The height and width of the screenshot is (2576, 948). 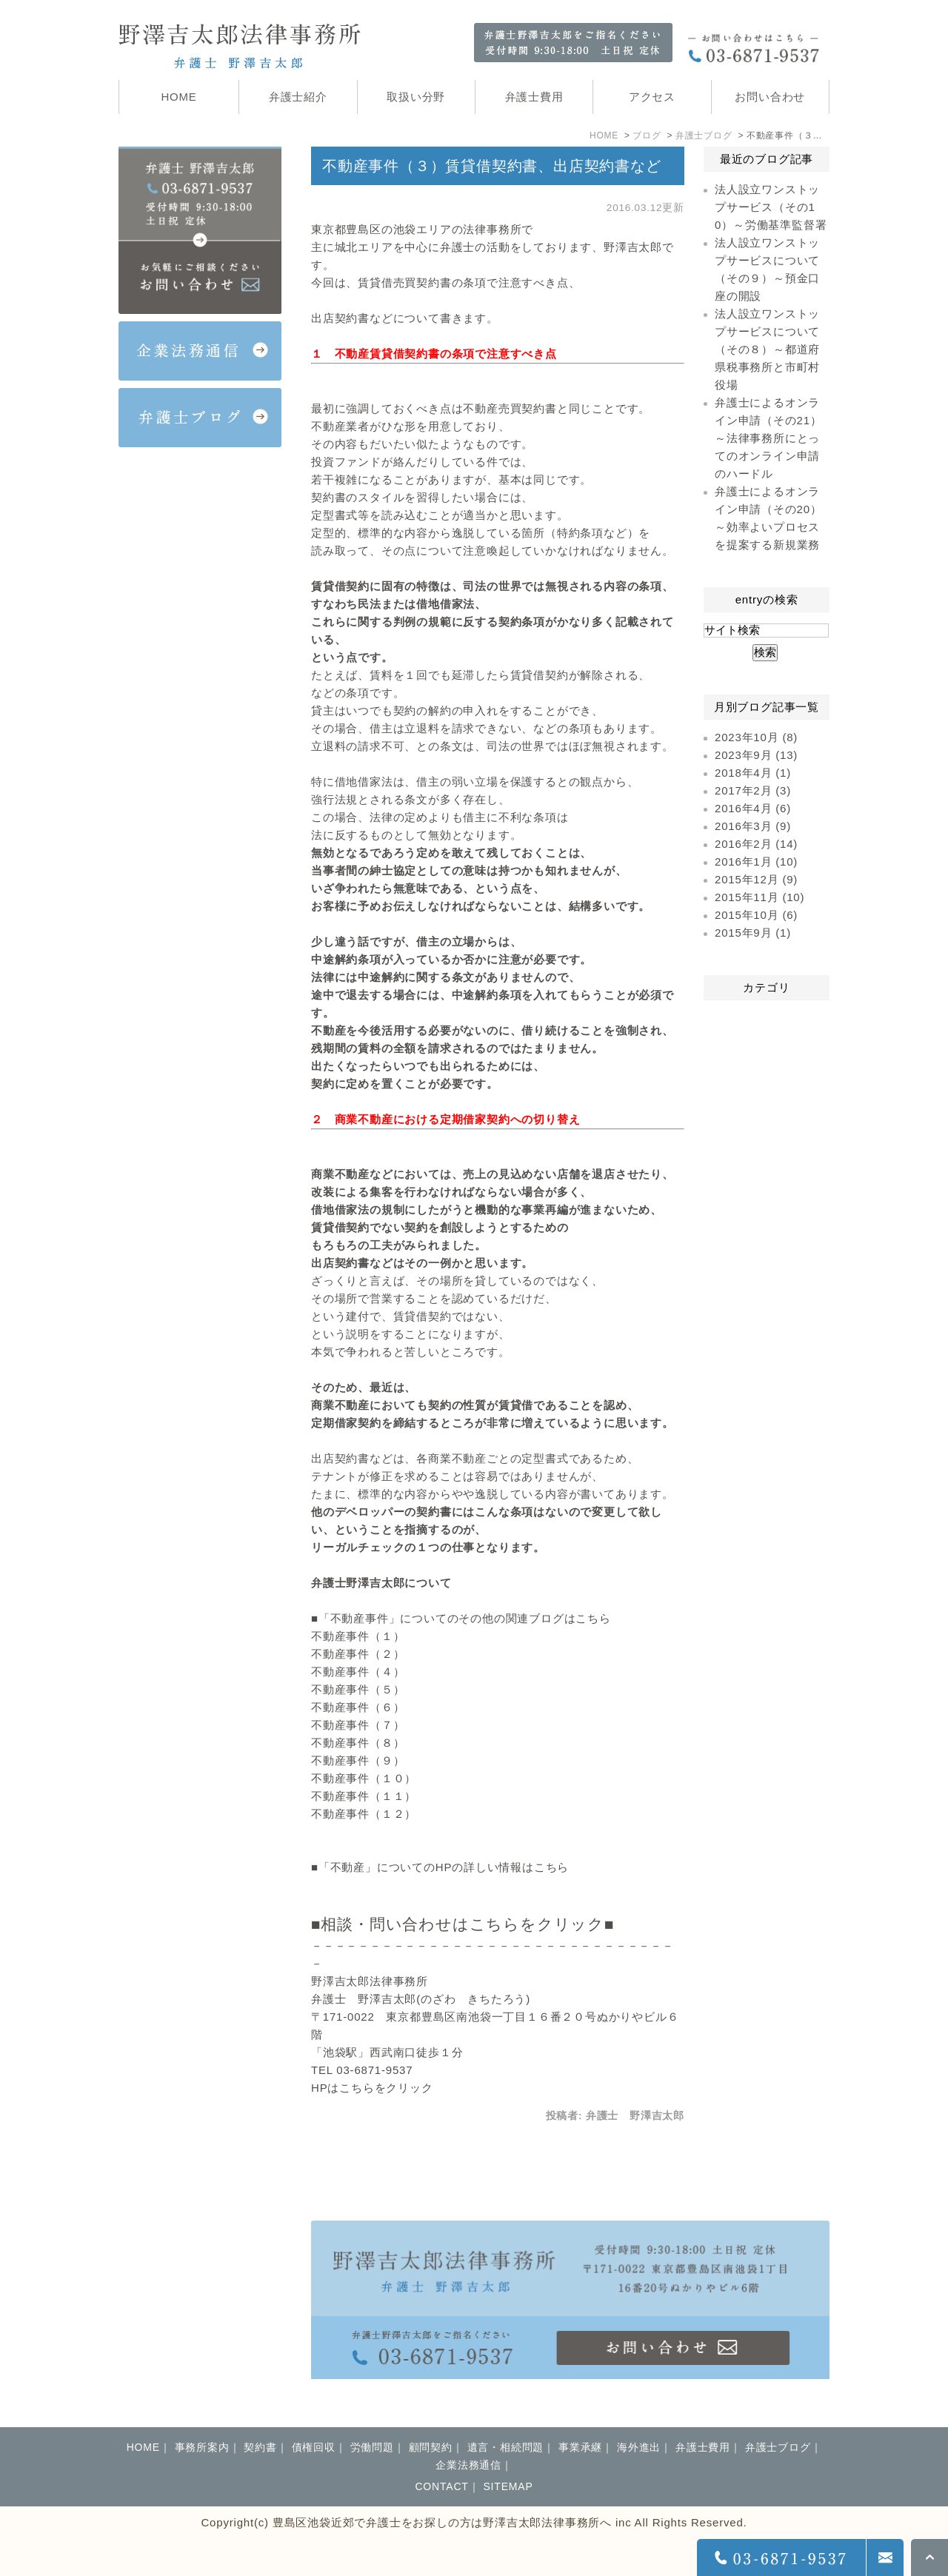 What do you see at coordinates (431, 2447) in the screenshot?
I see `顧問契約` at bounding box center [431, 2447].